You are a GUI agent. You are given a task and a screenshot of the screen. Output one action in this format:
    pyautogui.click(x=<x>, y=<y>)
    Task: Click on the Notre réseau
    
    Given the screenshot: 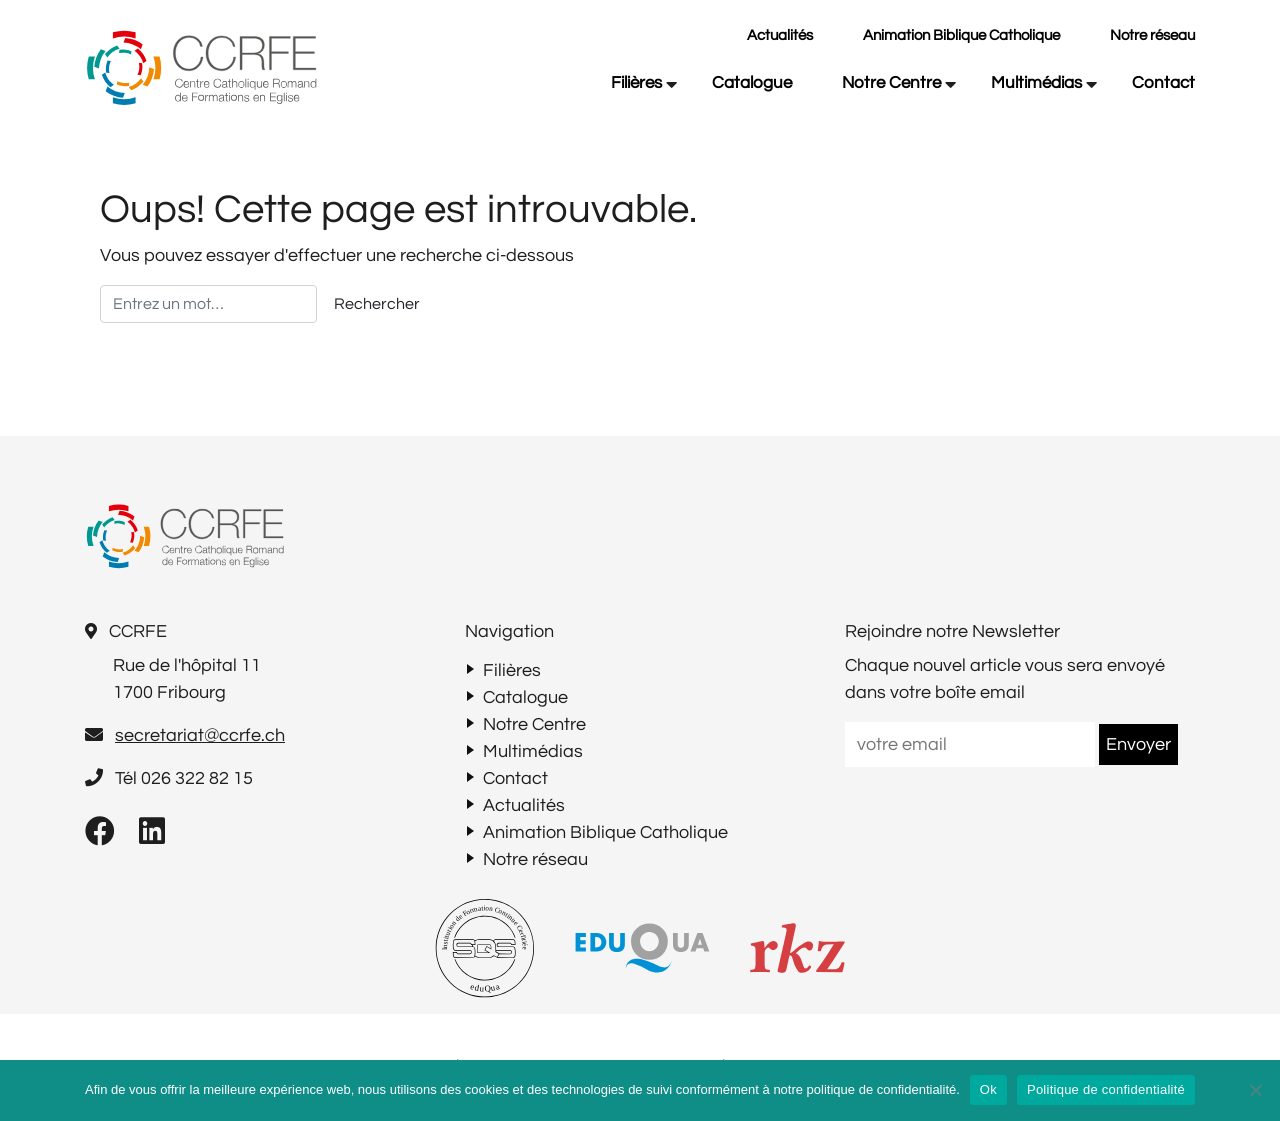 What is the action you would take?
    pyautogui.click(x=1152, y=35)
    